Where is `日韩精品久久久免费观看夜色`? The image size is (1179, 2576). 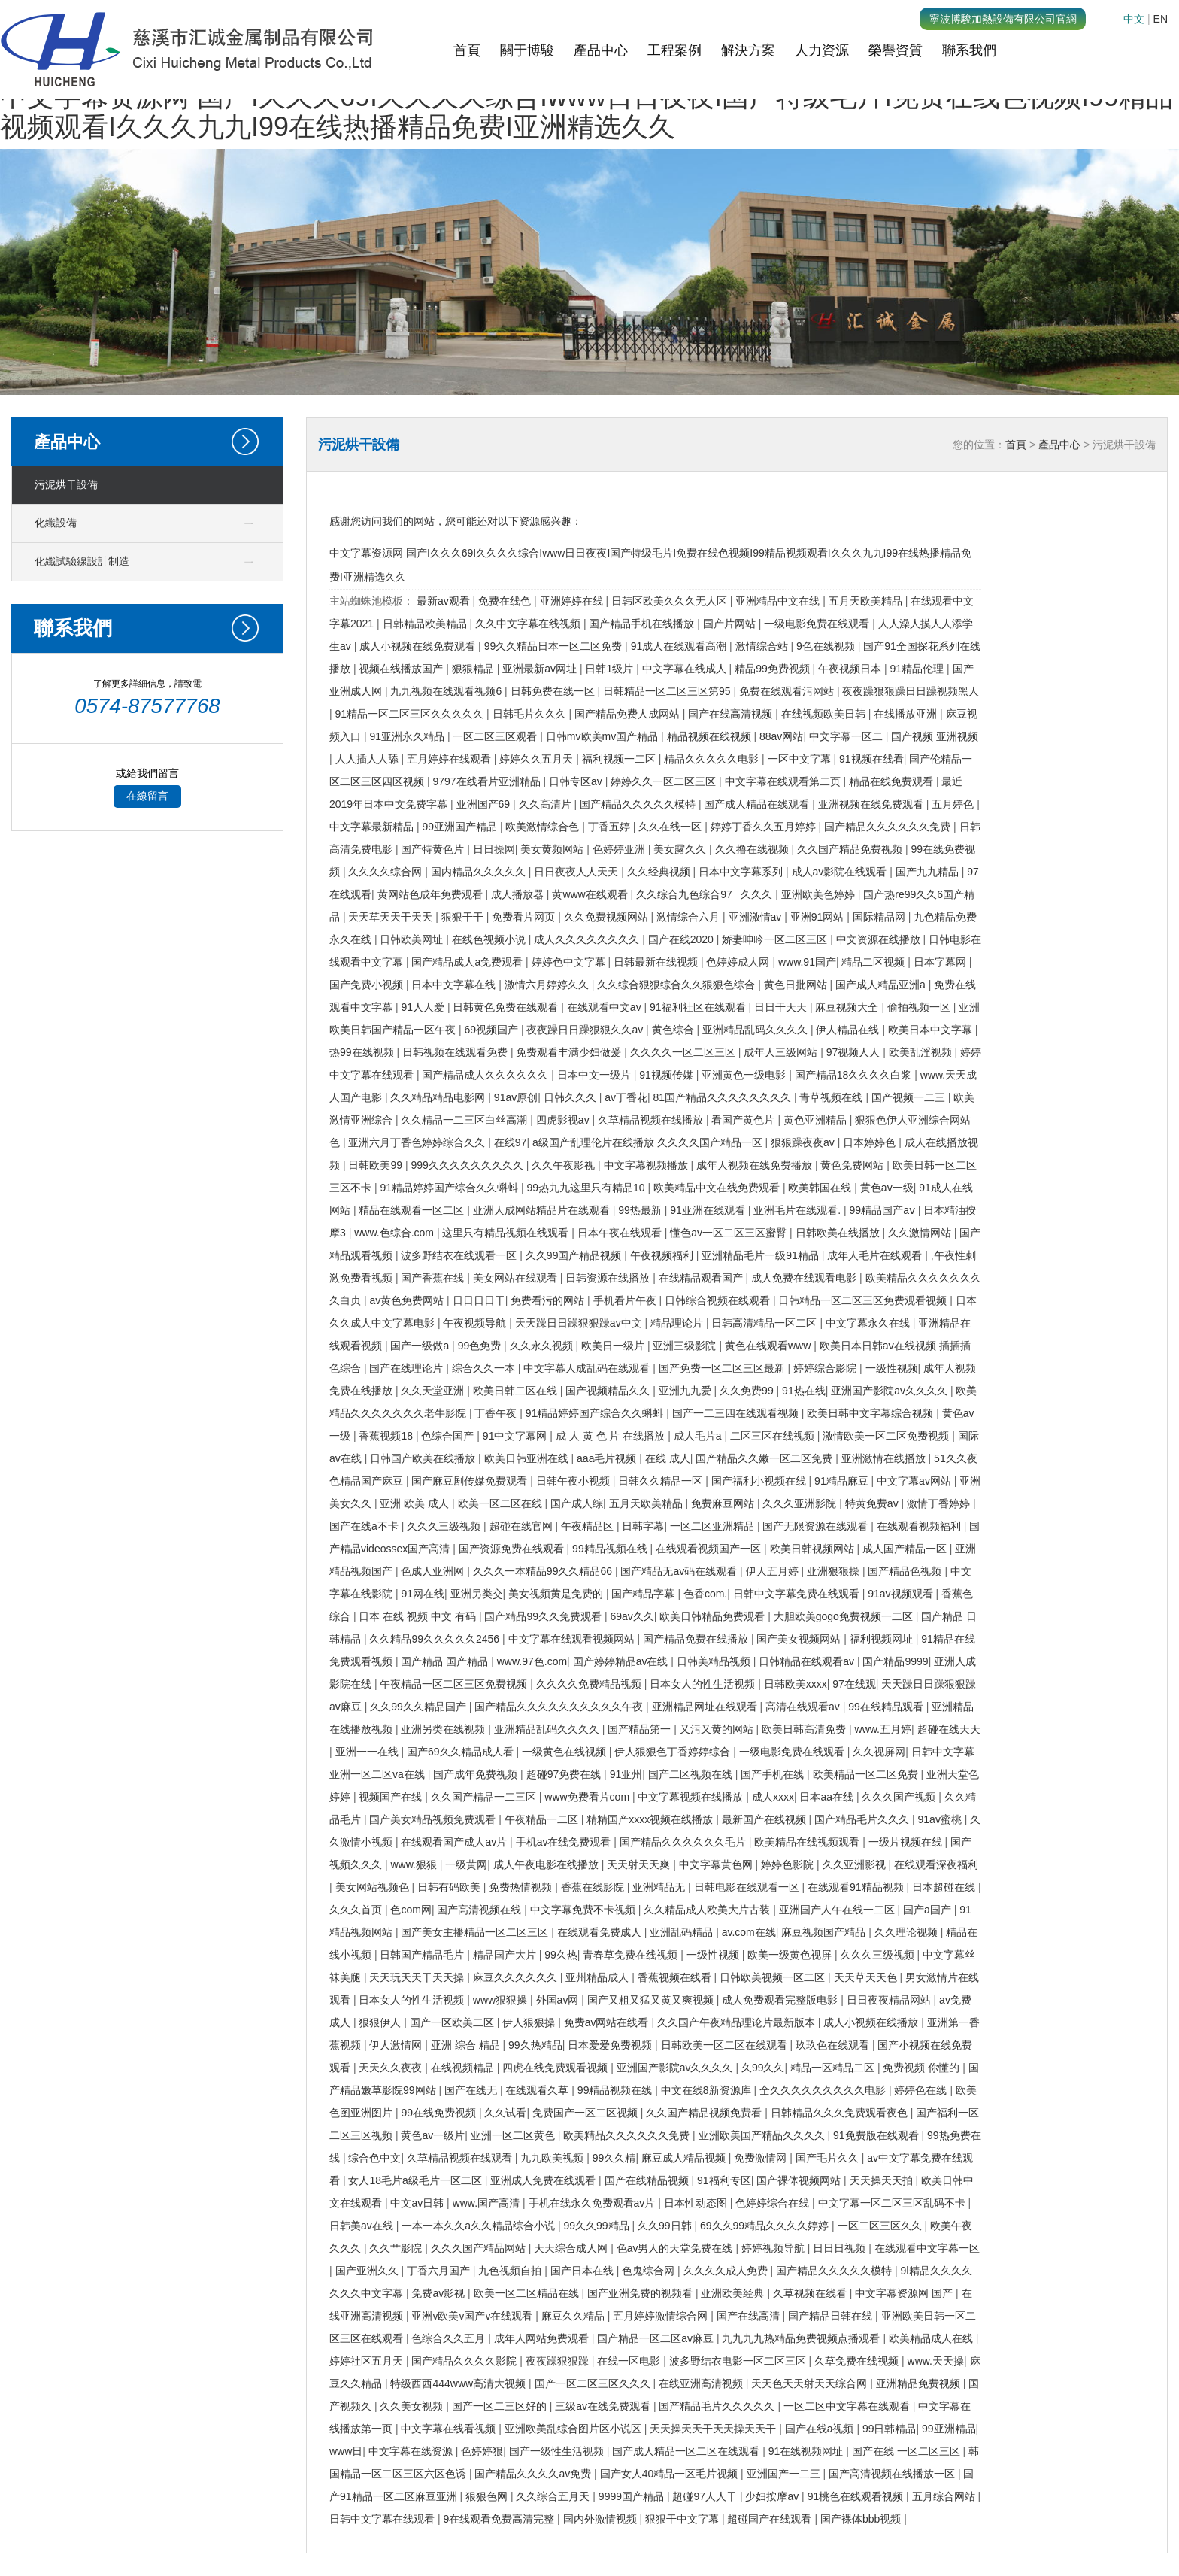 日韩精品久久久免费观看夜色 is located at coordinates (841, 2113).